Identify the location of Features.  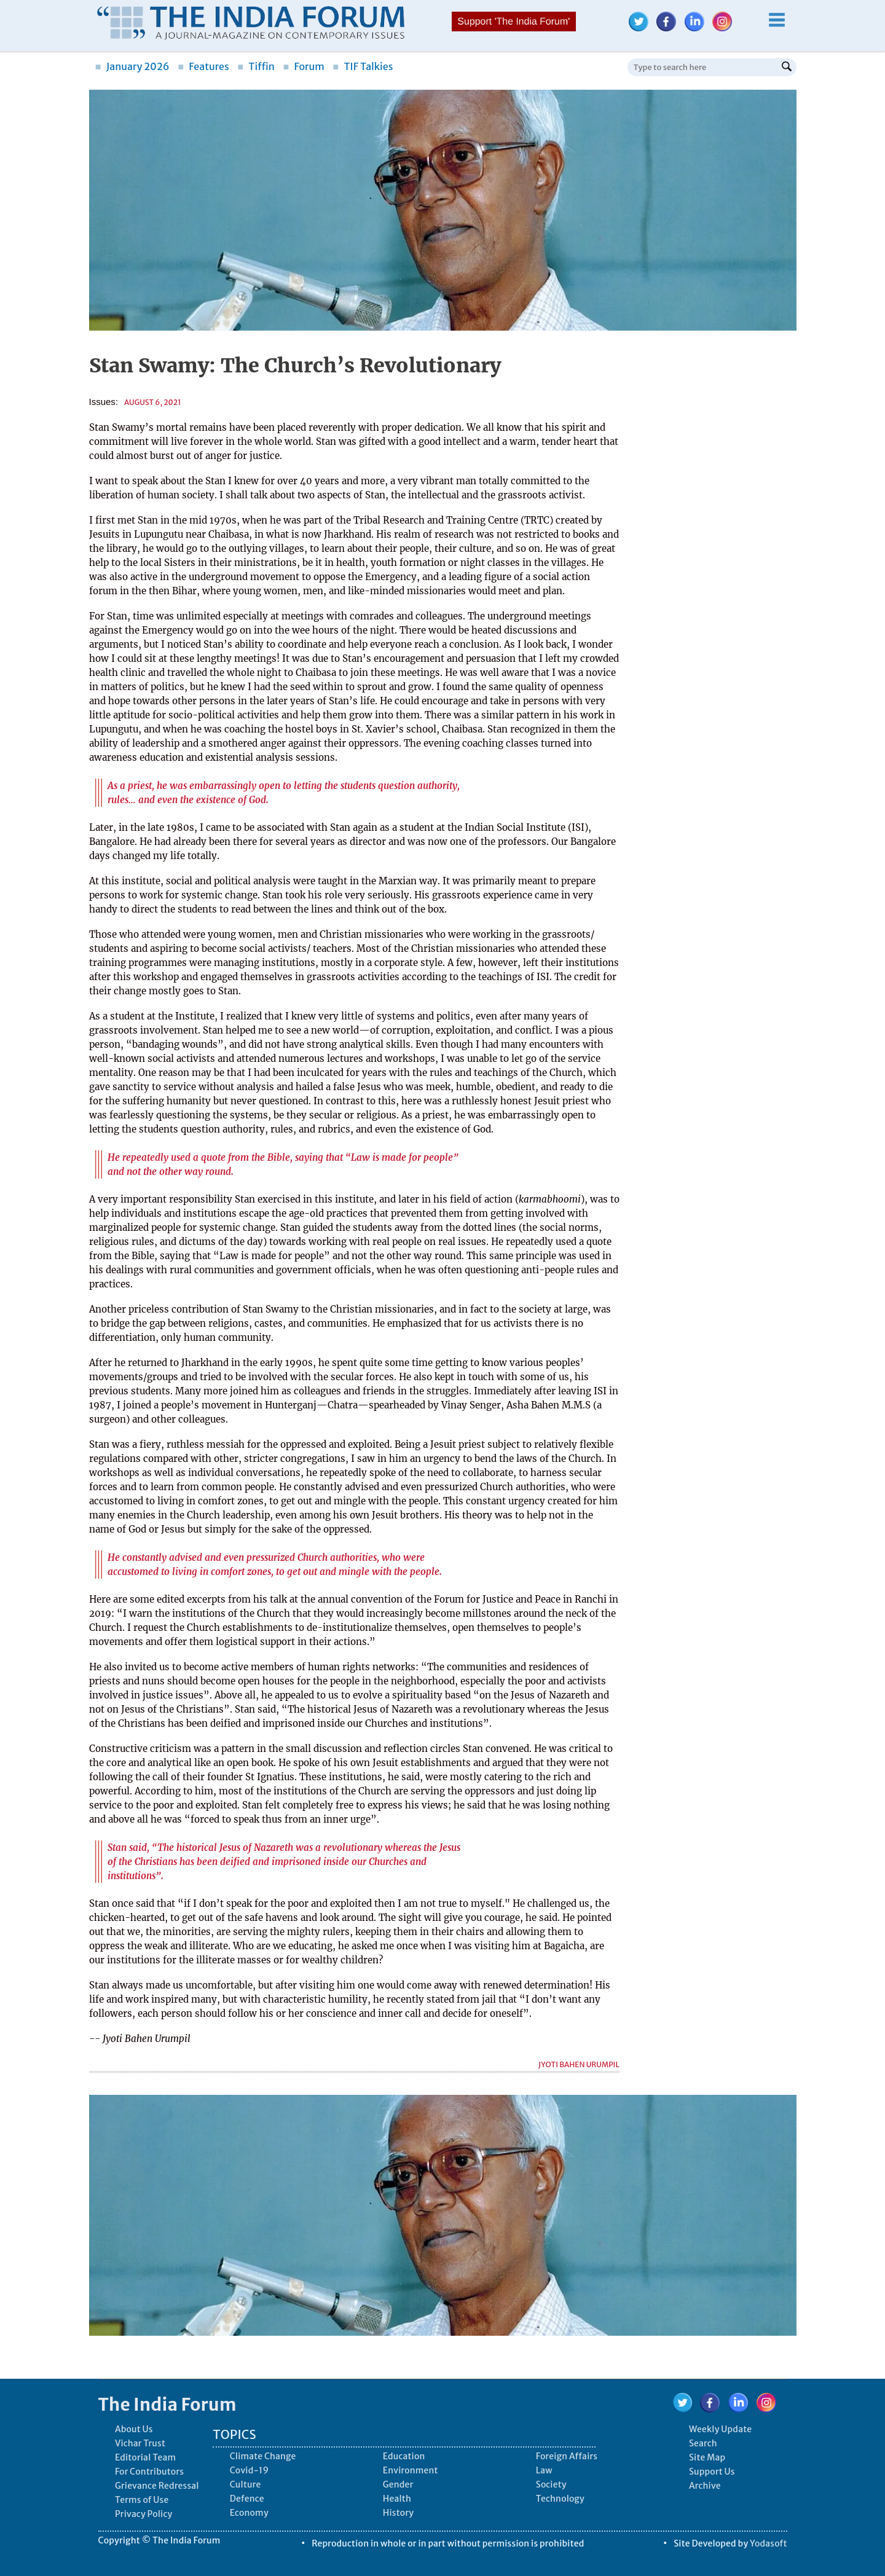
(203, 66).